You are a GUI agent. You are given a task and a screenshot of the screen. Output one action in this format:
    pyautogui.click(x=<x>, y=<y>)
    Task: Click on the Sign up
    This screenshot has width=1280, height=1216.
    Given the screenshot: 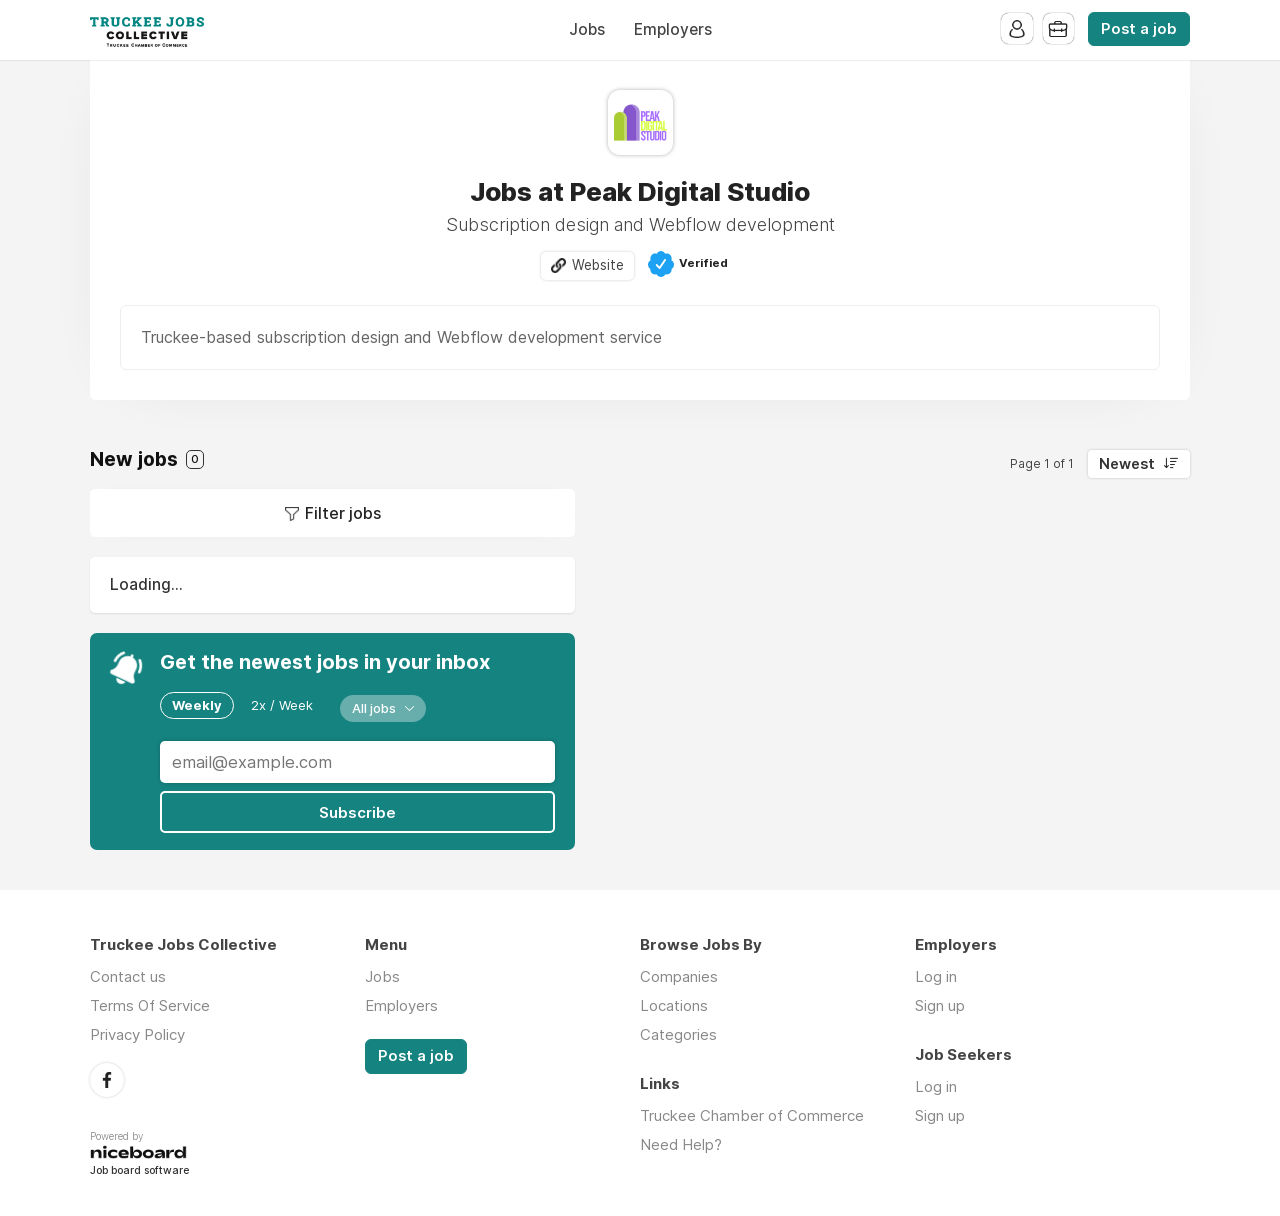 What is the action you would take?
    pyautogui.click(x=940, y=1005)
    